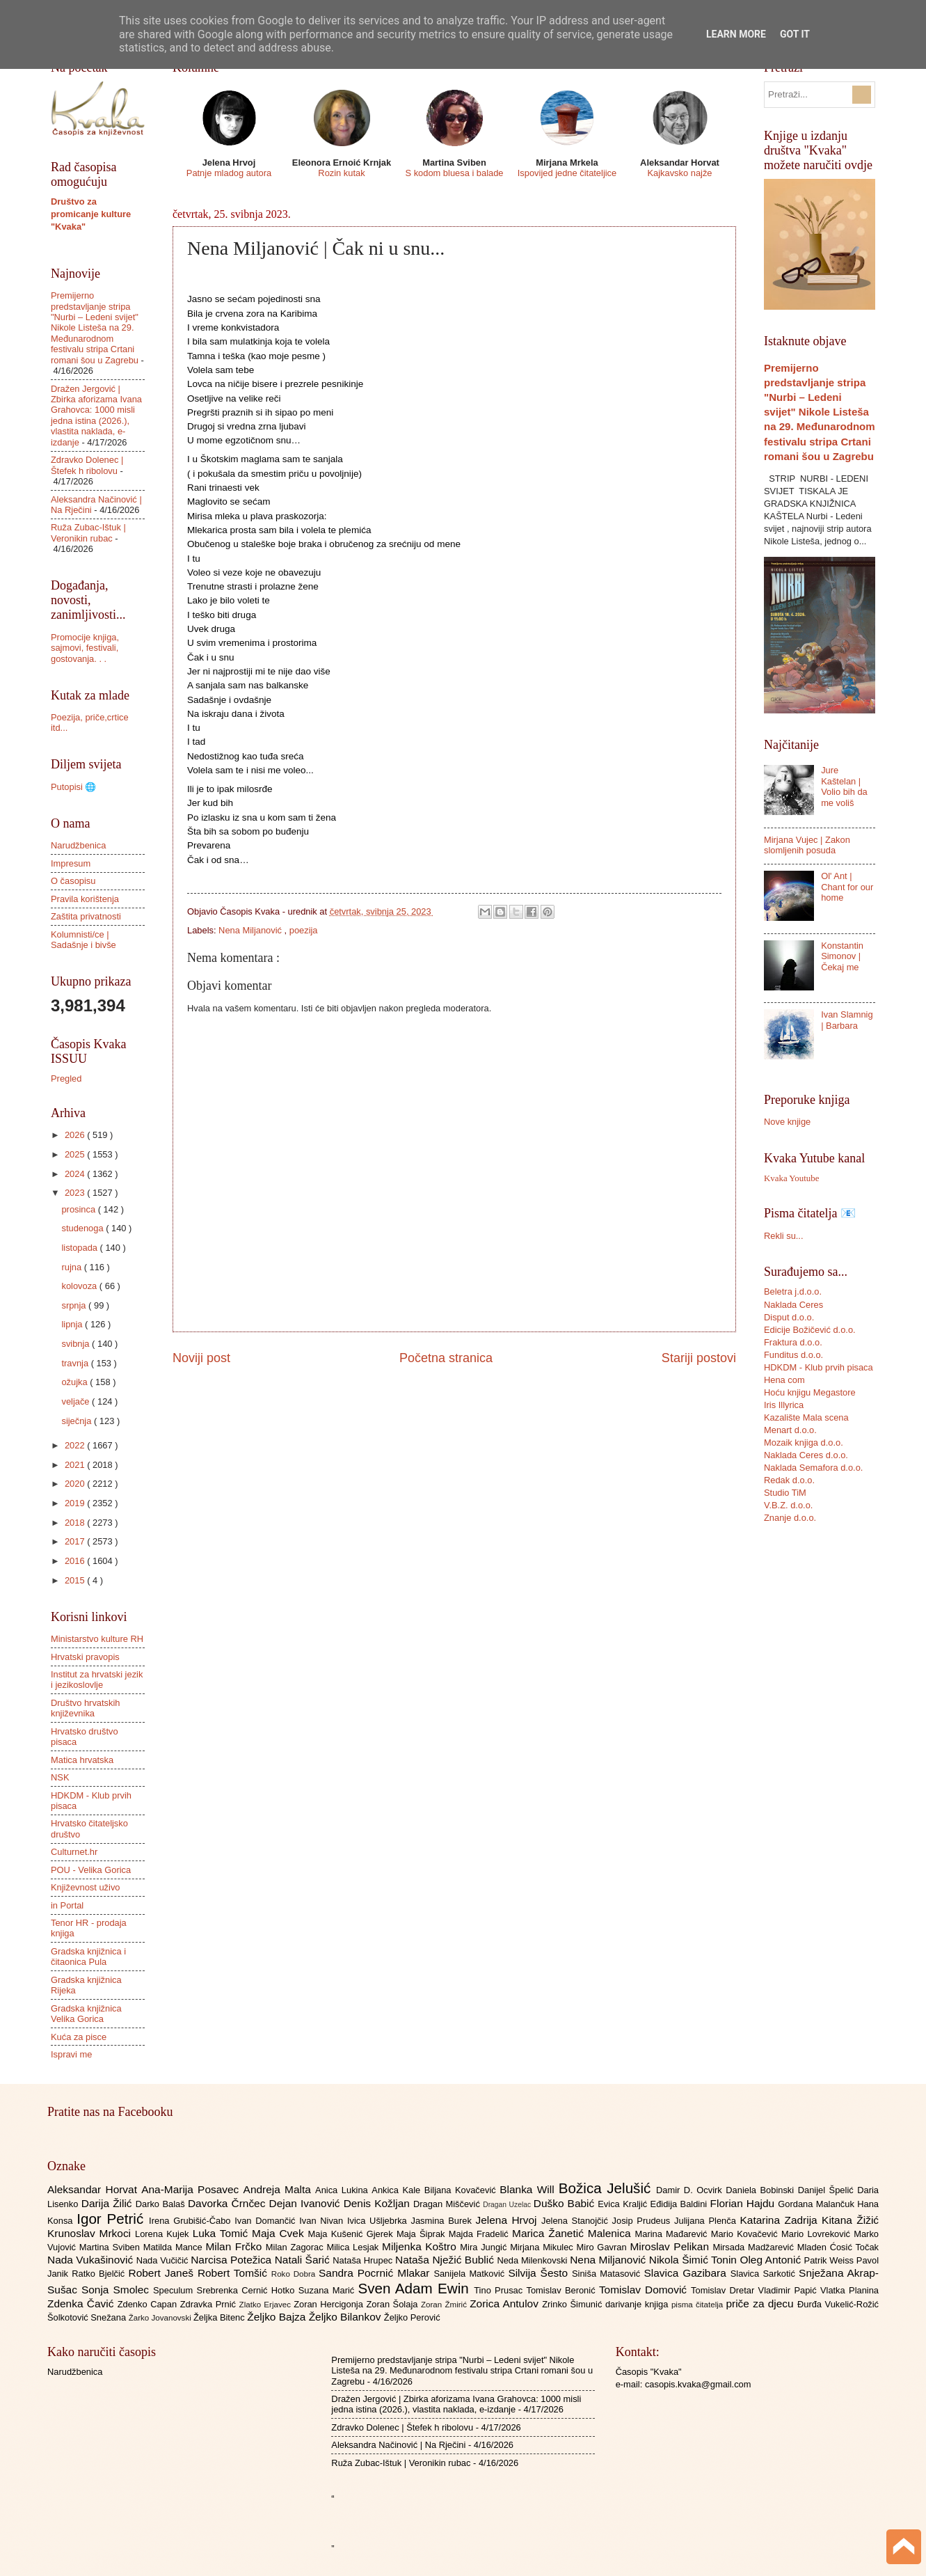 The image size is (926, 2576). Describe the element at coordinates (454, 173) in the screenshot. I see `S kodom bluesa i balade` at that location.